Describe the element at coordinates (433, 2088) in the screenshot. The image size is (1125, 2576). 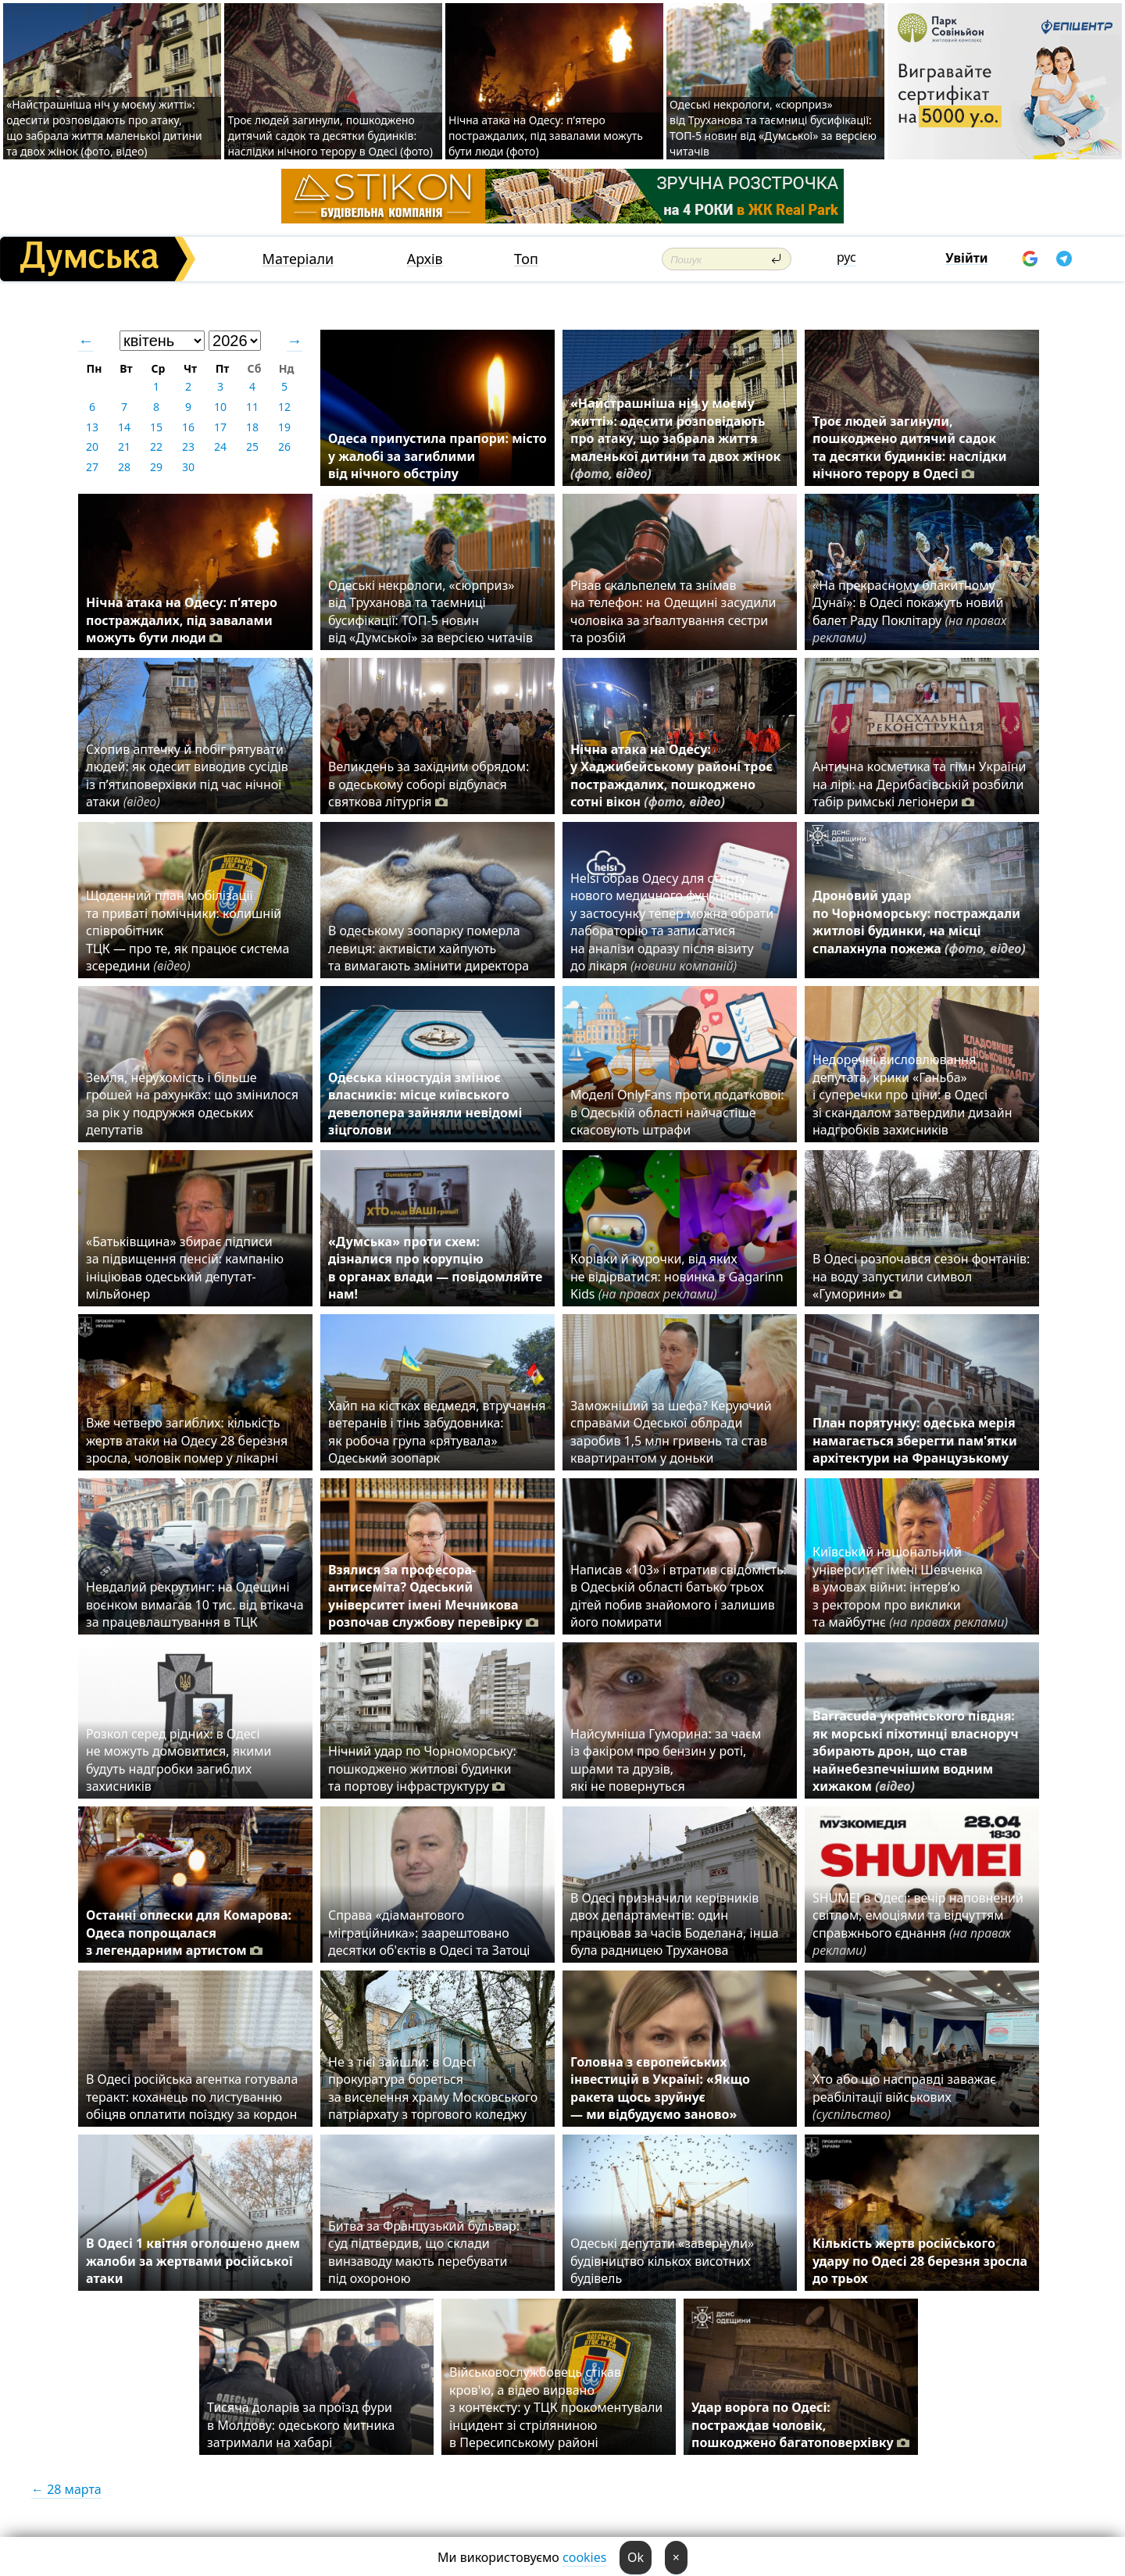
I see `Не з тієї зайшли: в Одесі прокуратура бореться за виселення храму Московського патріархату з торгового коледжу` at that location.